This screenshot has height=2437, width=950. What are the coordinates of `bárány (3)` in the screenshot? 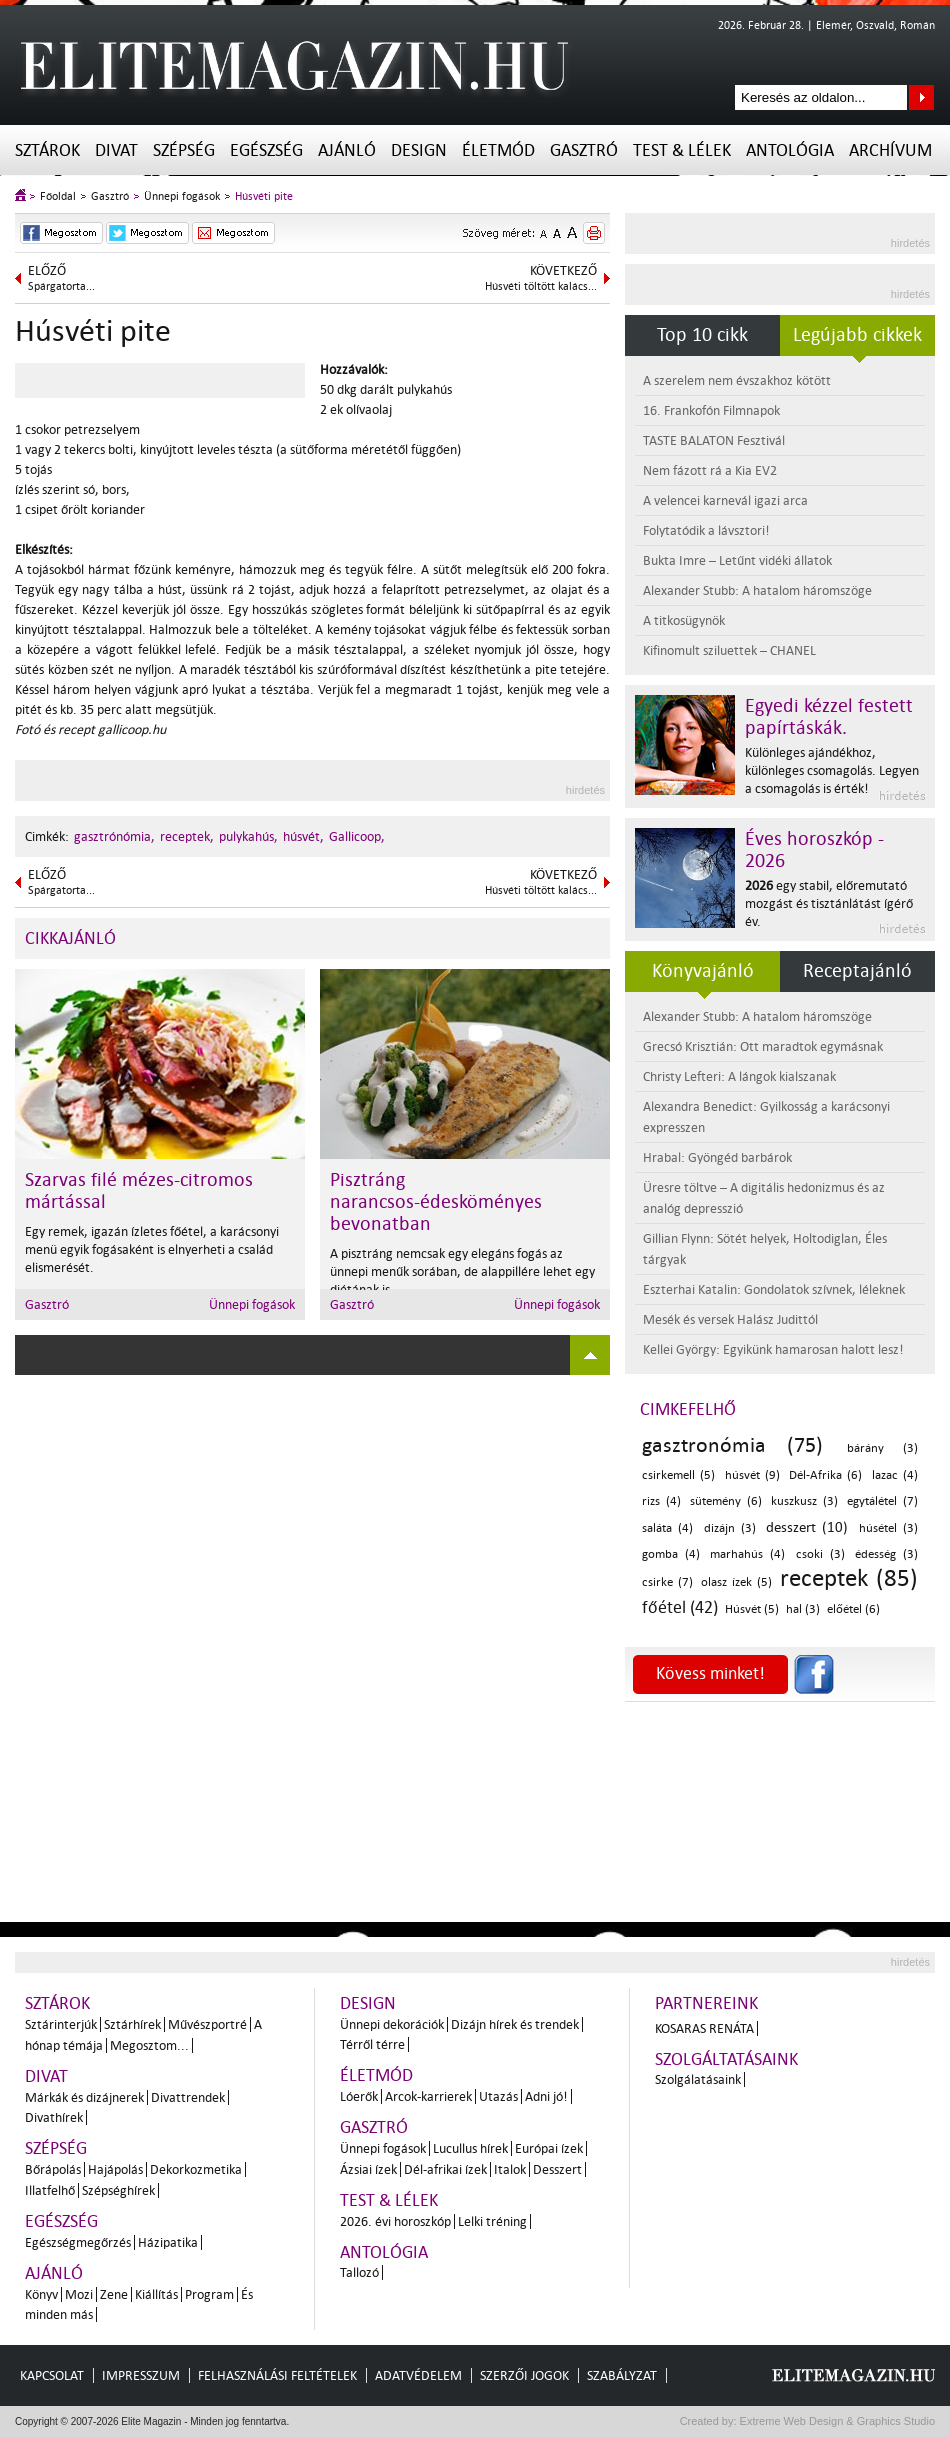 It's located at (882, 1448).